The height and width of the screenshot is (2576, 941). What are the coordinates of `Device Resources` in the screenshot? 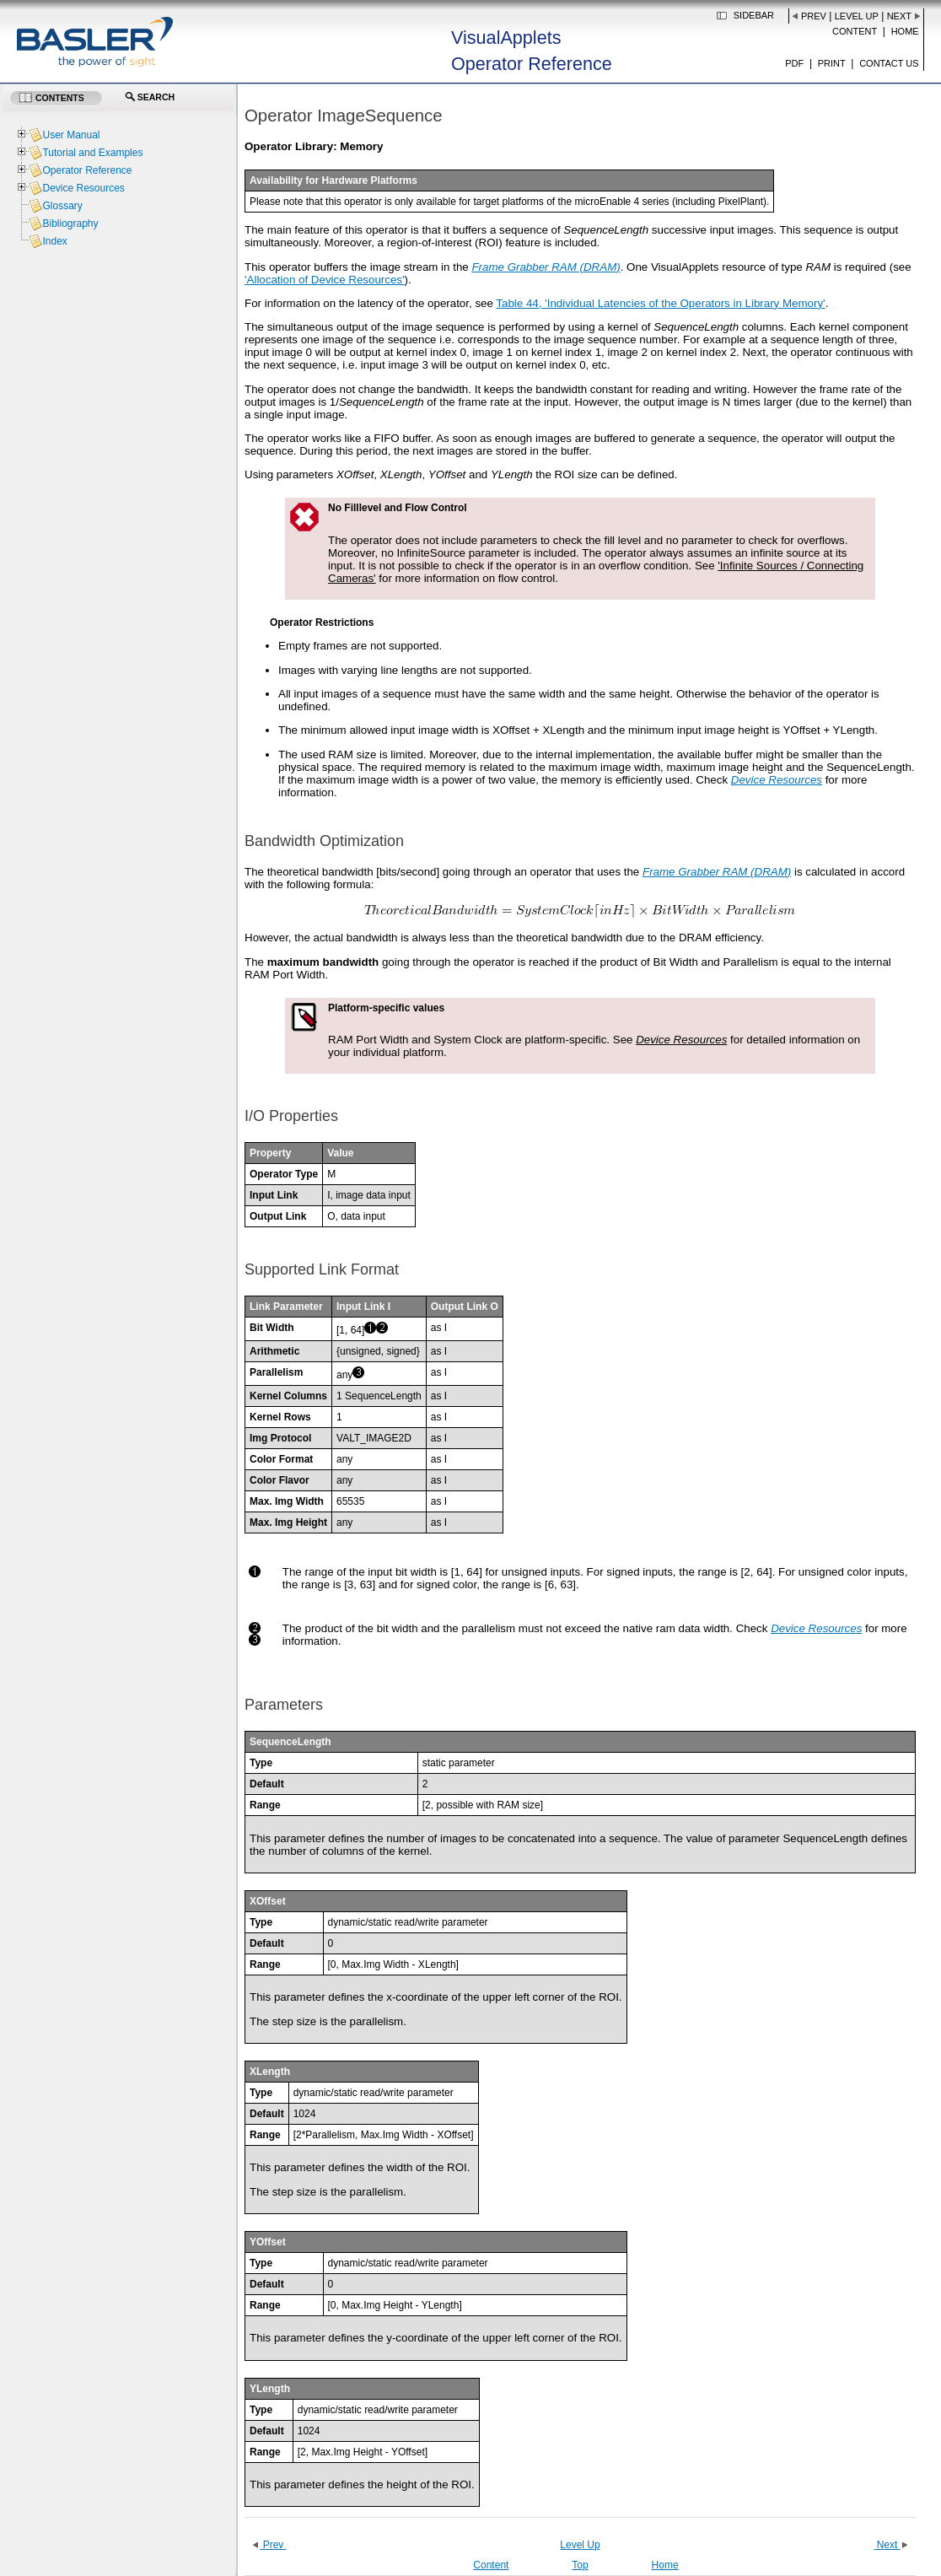 It's located at (83, 188).